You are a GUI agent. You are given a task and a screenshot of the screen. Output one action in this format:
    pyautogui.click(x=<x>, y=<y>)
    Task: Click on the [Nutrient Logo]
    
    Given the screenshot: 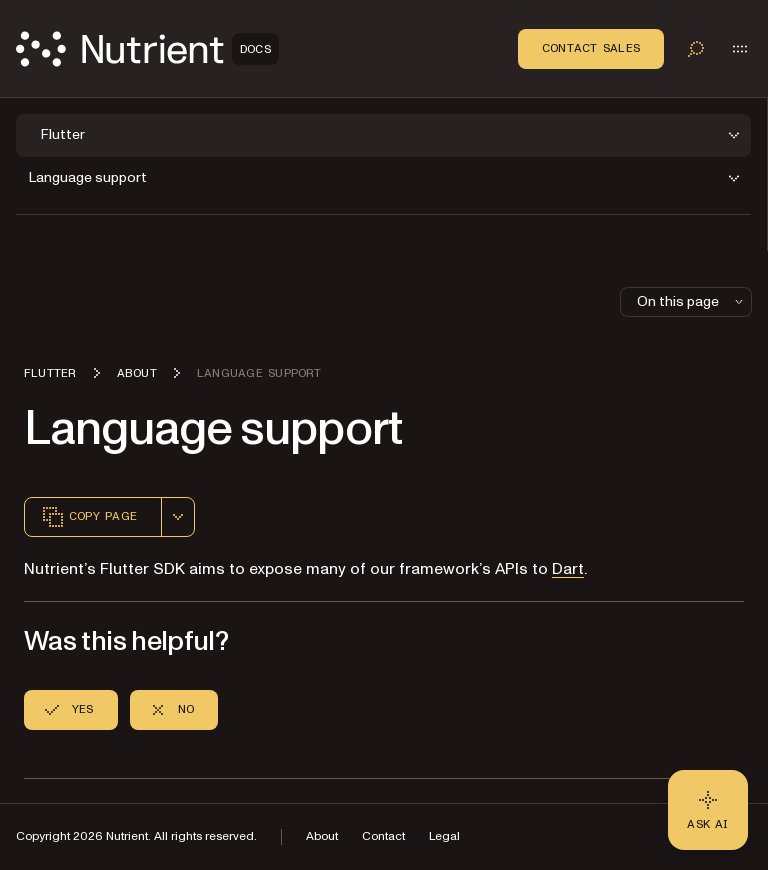 What is the action you would take?
    pyautogui.click(x=147, y=49)
    